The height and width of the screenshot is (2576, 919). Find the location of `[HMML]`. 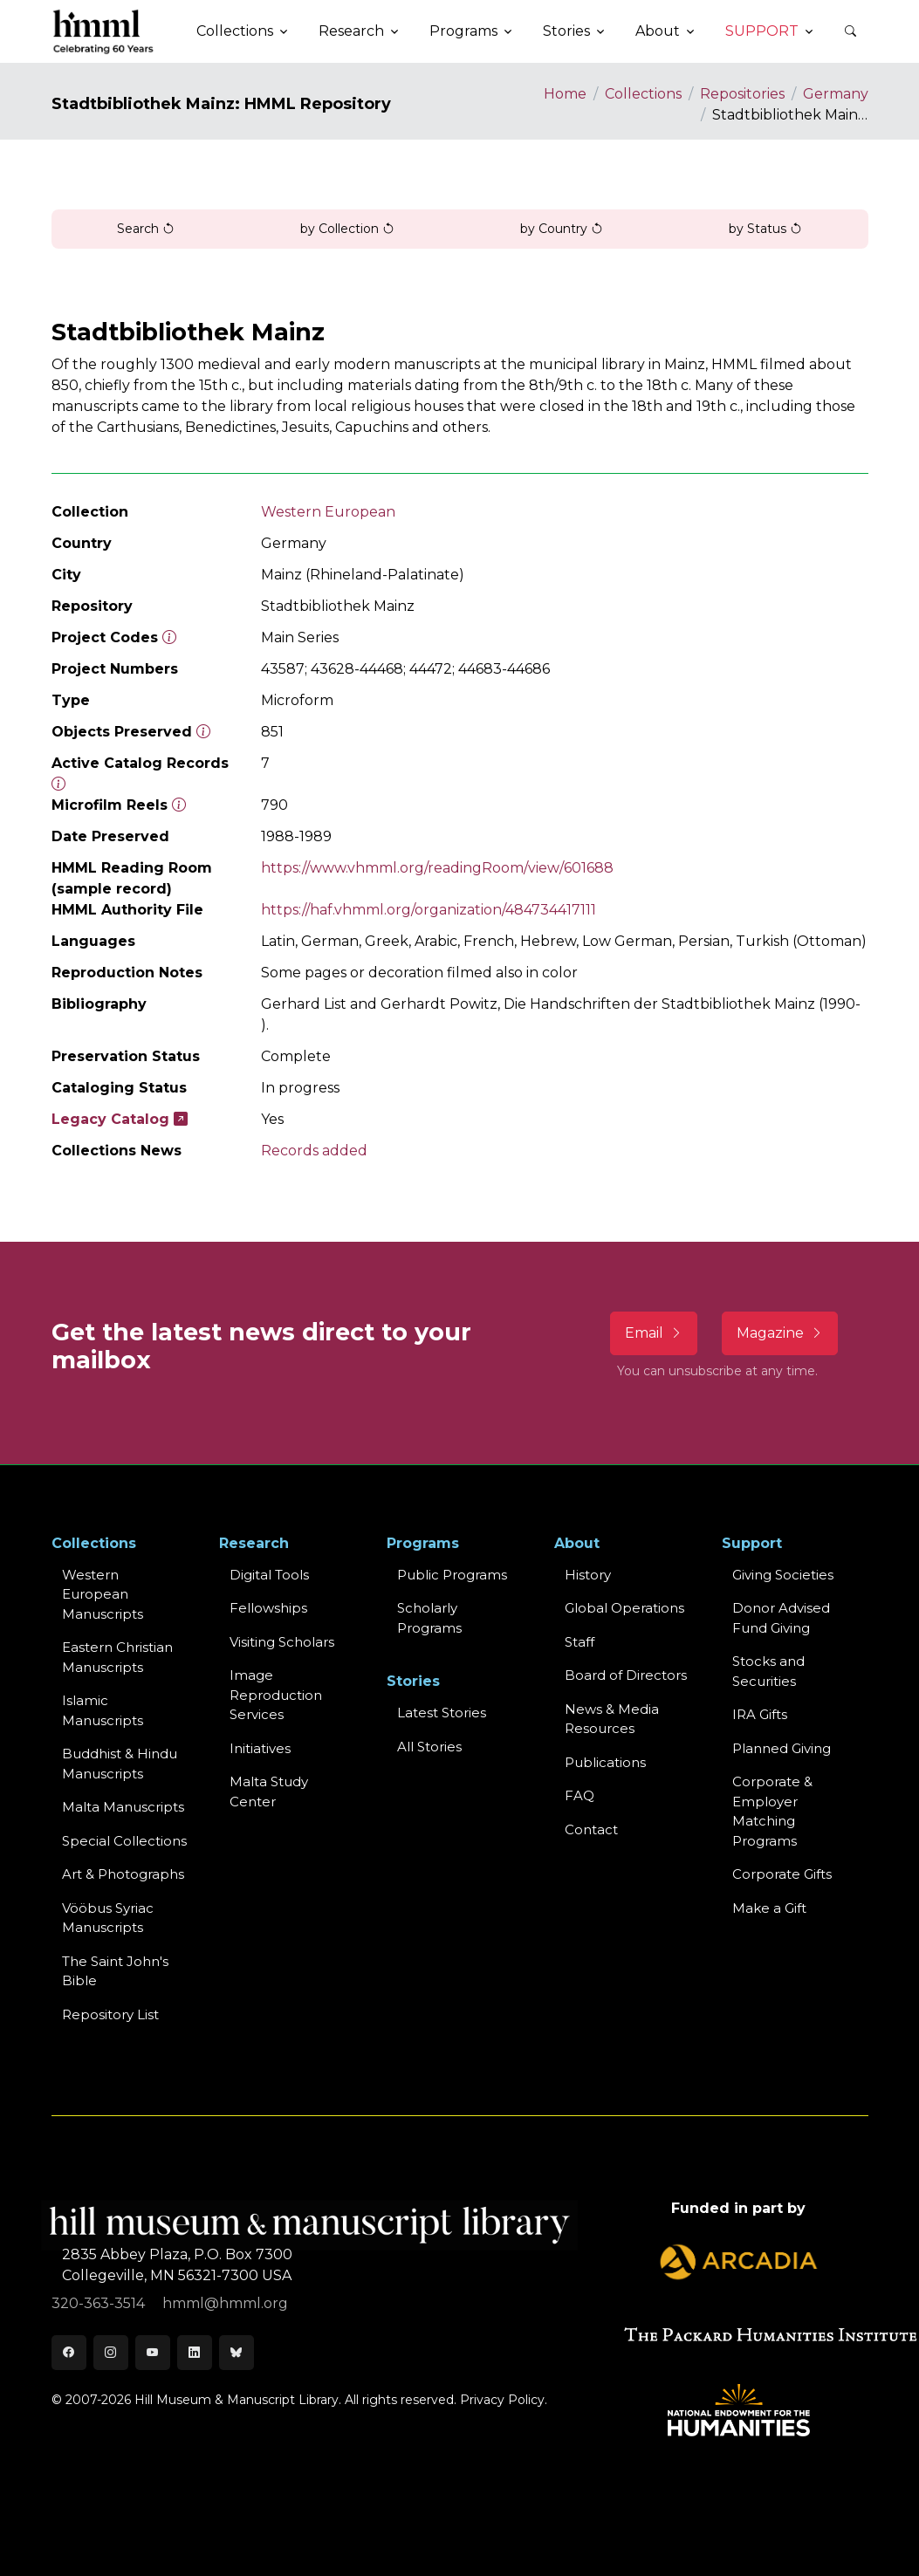

[HMML] is located at coordinates (103, 31).